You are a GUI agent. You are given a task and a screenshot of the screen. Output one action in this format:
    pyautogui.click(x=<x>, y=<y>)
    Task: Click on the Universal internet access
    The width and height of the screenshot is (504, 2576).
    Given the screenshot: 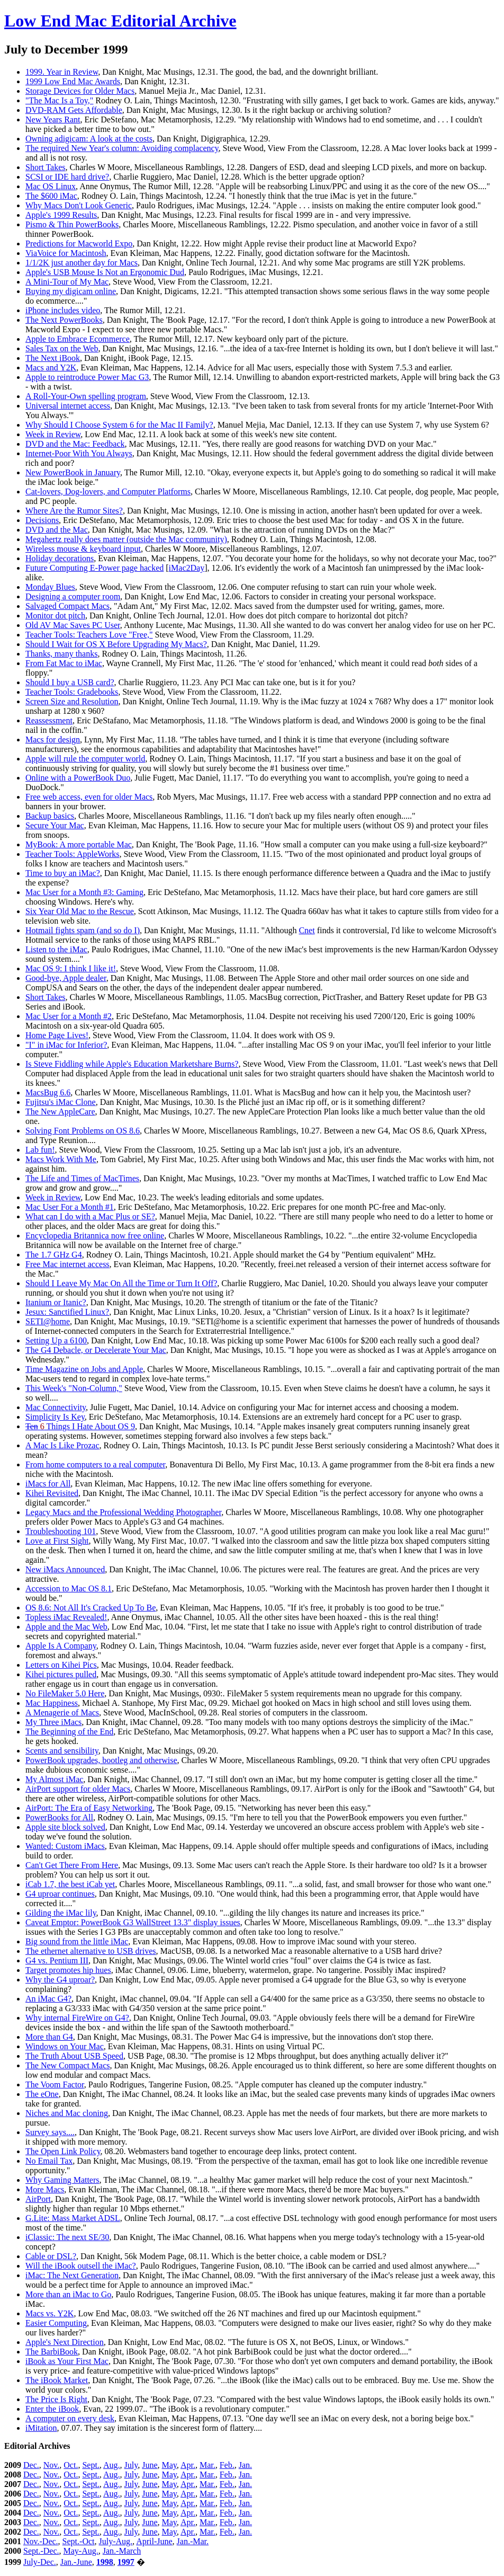 What is the action you would take?
    pyautogui.click(x=67, y=405)
    